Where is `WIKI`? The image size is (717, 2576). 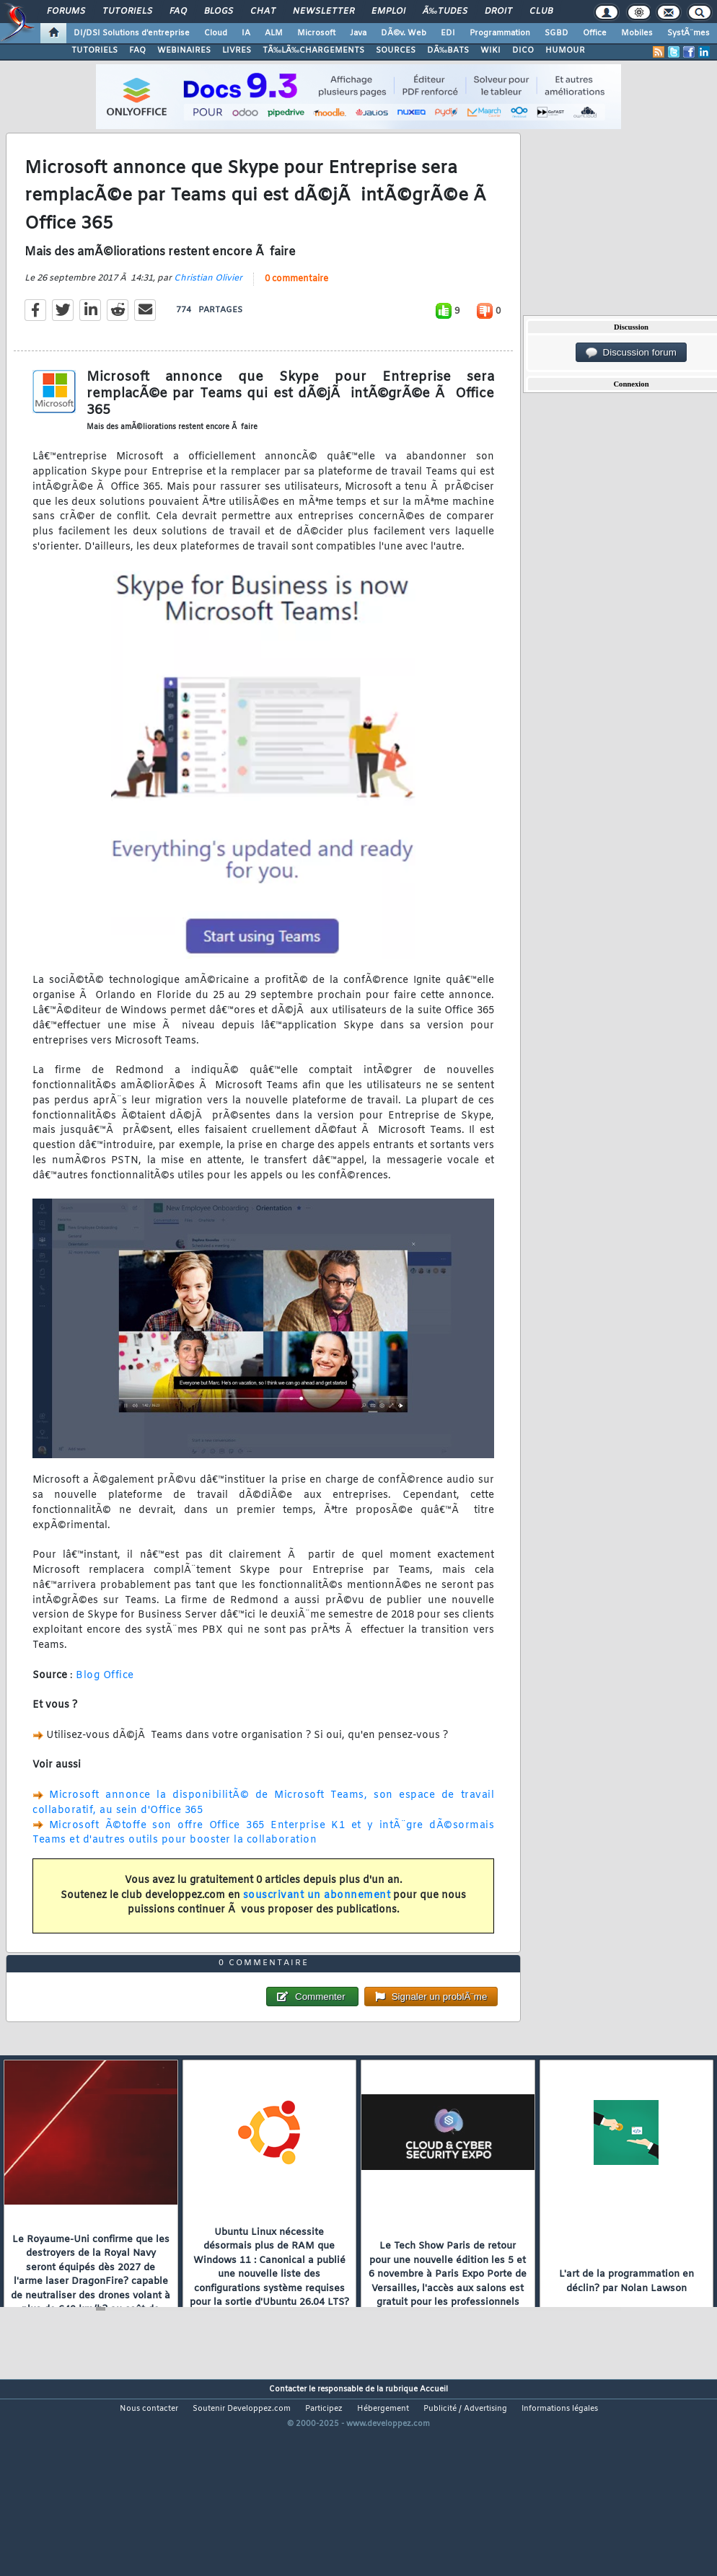
WIKI is located at coordinates (490, 50).